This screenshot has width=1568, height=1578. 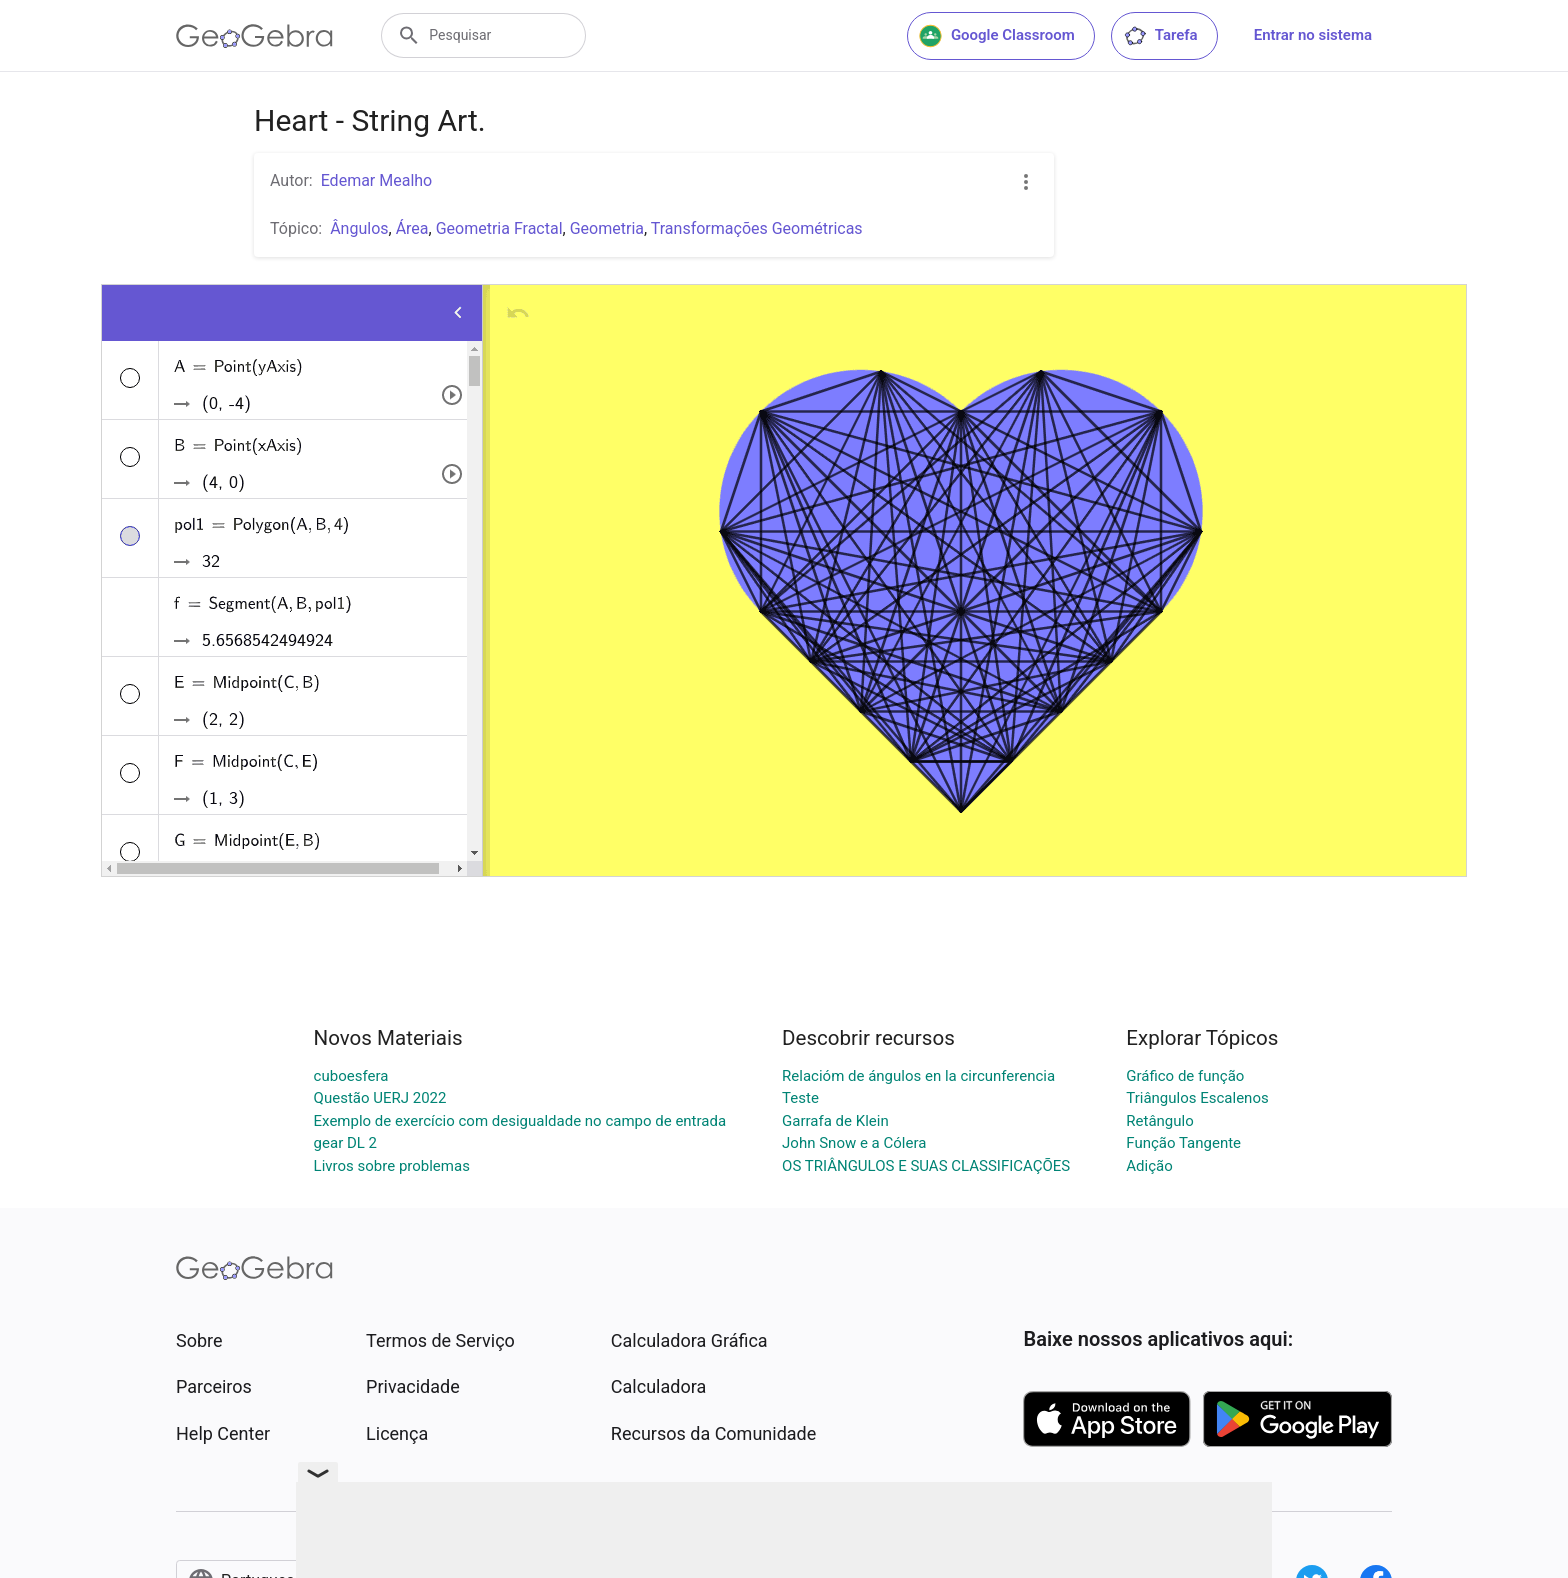 What do you see at coordinates (997, 36) in the screenshot?
I see `Google Classroom` at bounding box center [997, 36].